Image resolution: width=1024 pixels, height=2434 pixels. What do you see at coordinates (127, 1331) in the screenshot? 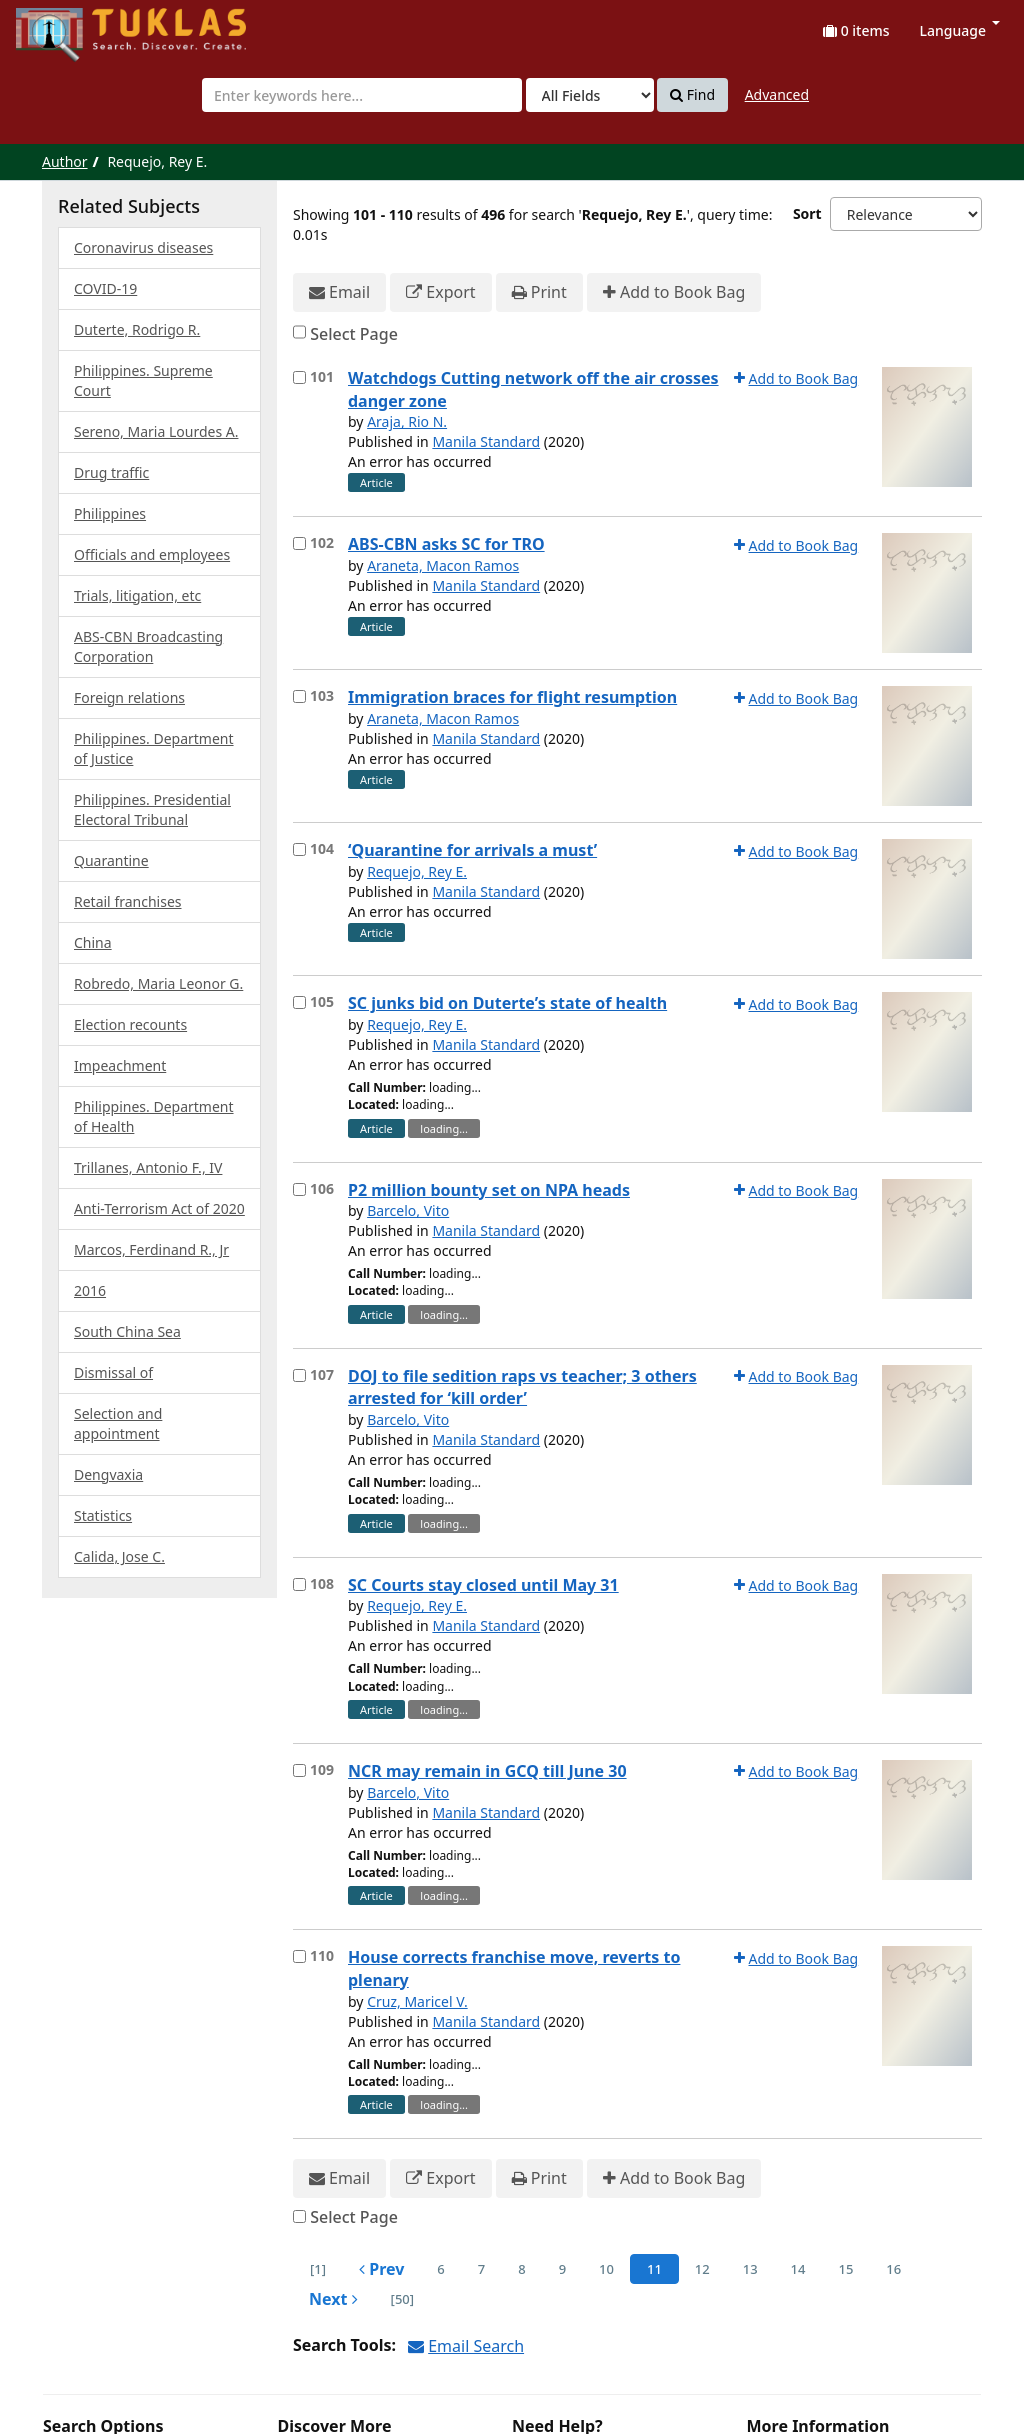
I see `South China Sea` at bounding box center [127, 1331].